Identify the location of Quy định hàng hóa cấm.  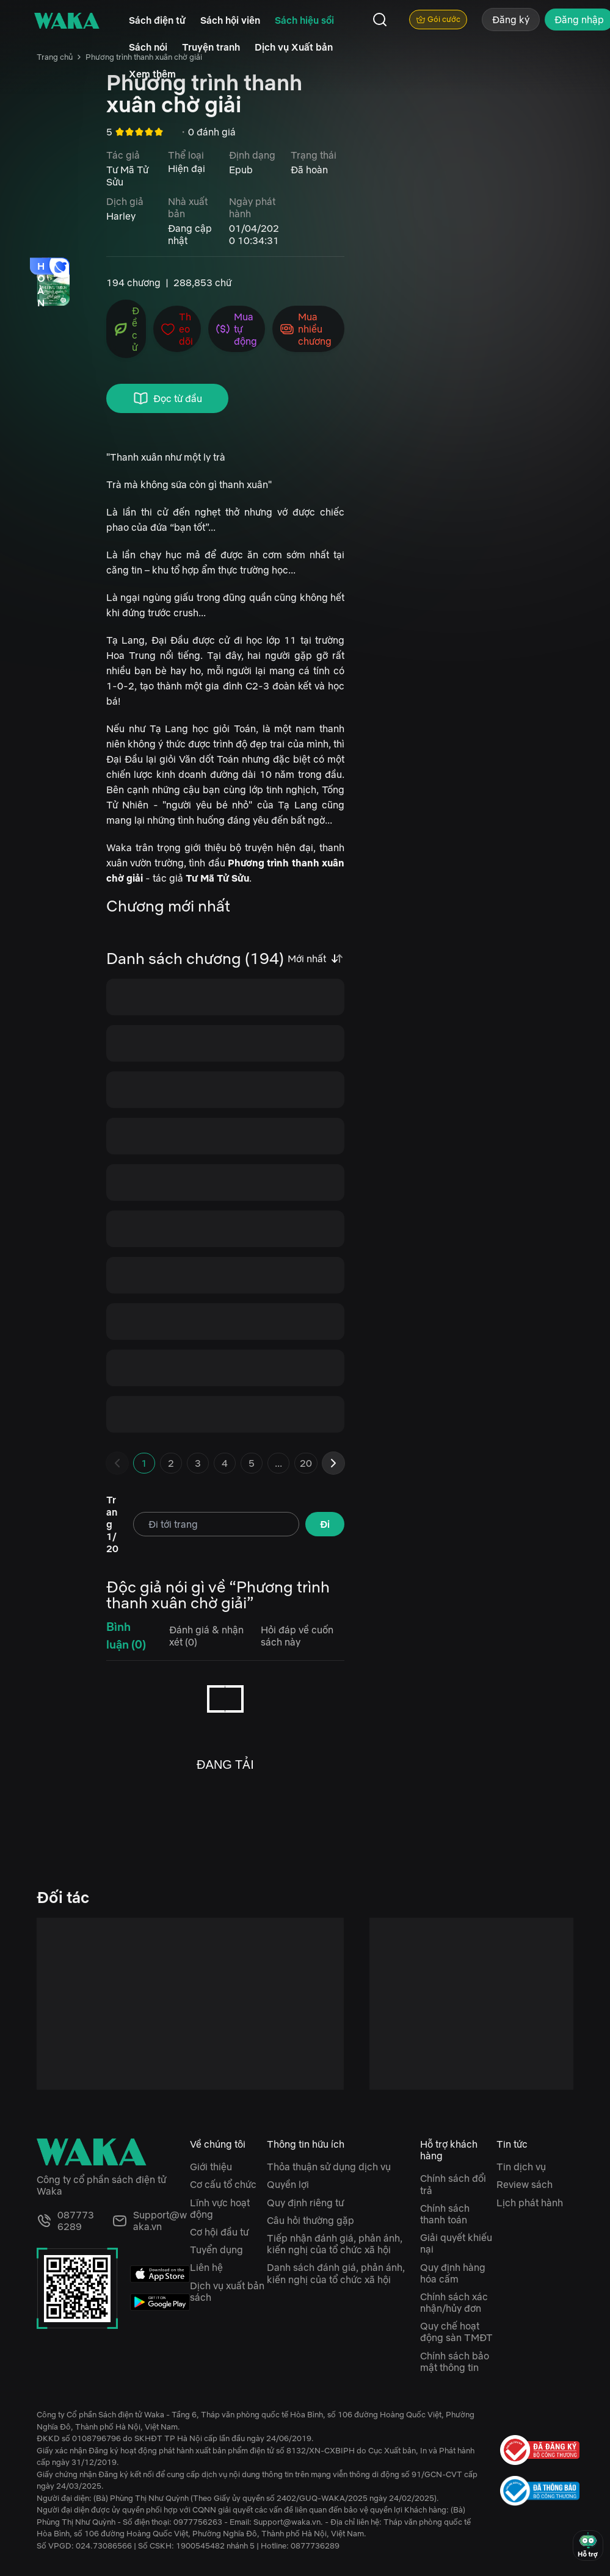
(452, 2273).